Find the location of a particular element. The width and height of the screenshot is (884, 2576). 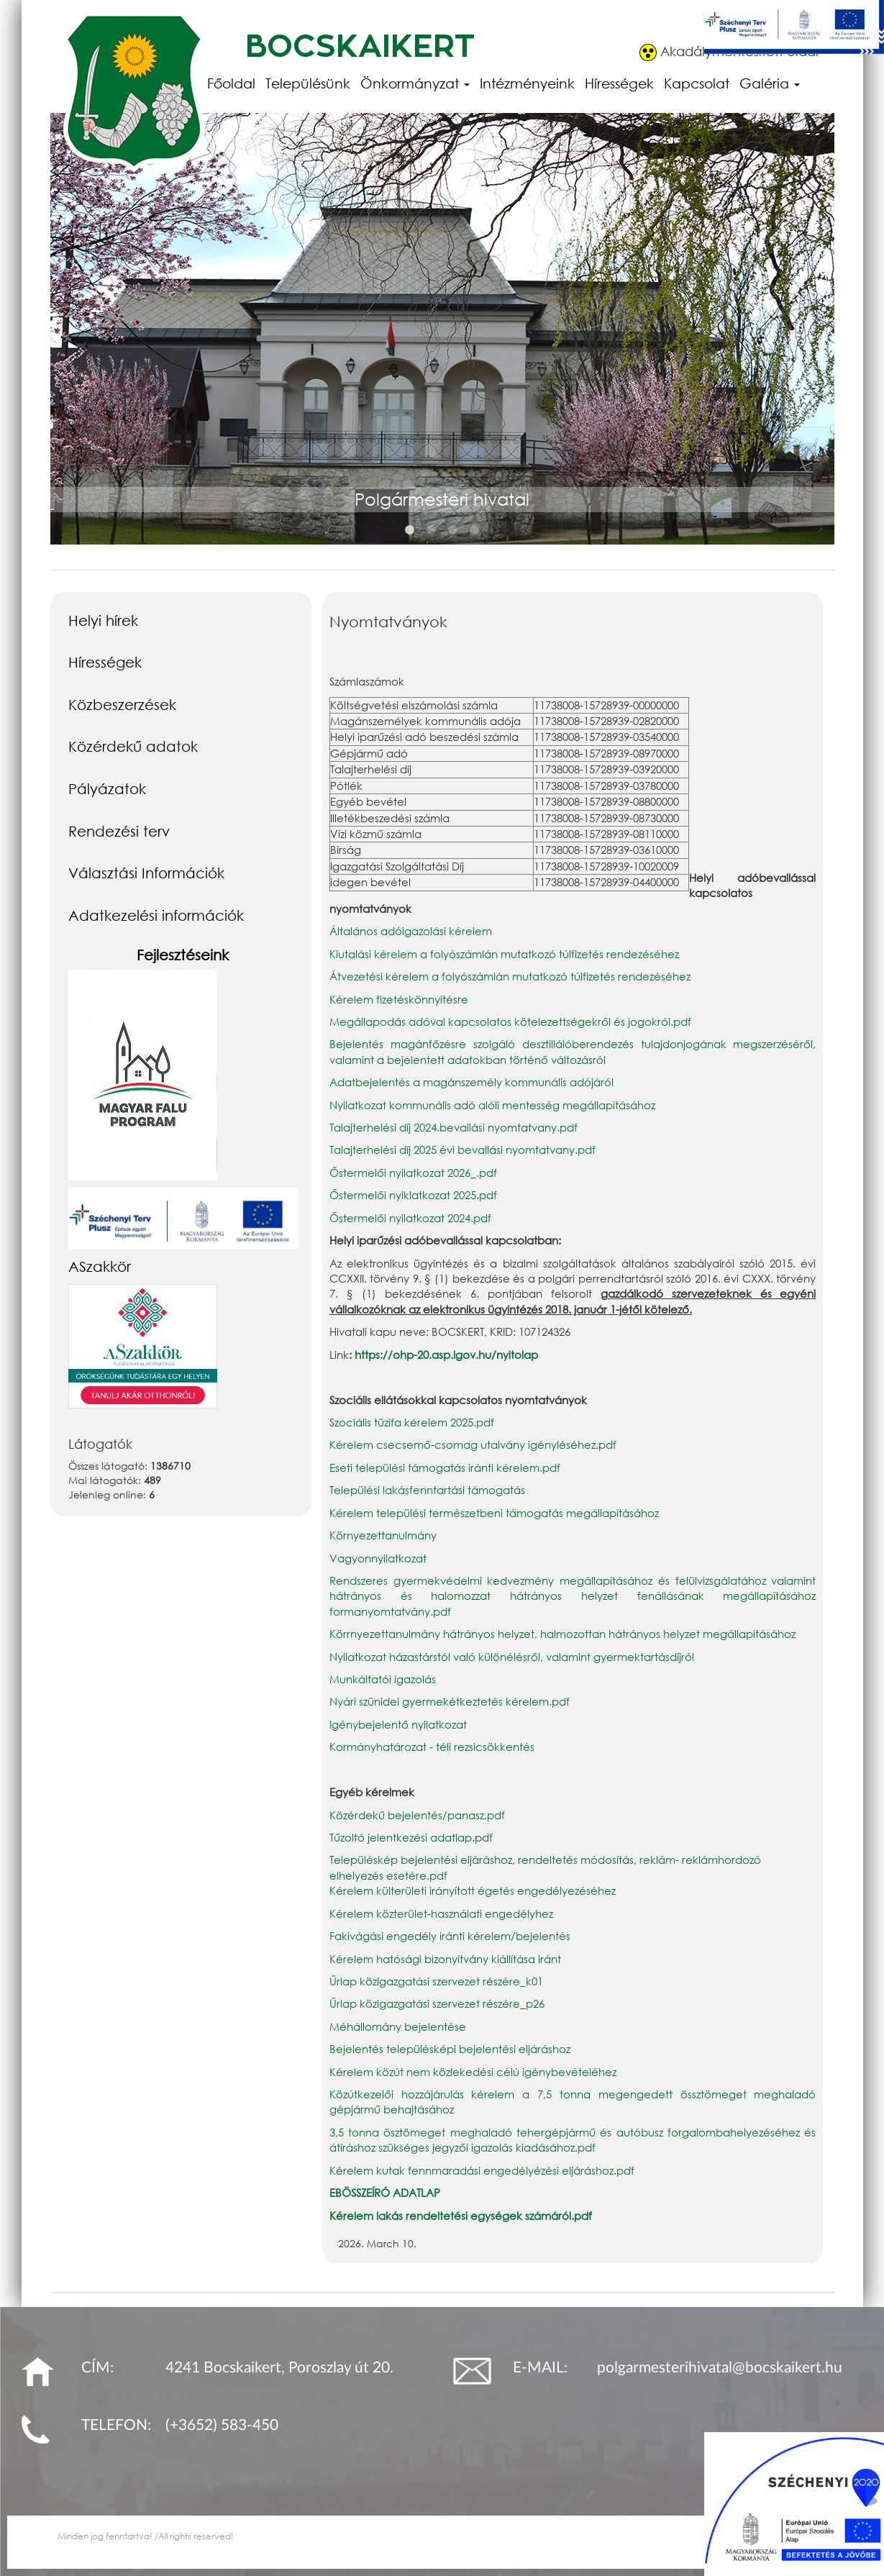

Kérelem csecsemő-csomag utalvány igényléséhez.pdf is located at coordinates (472, 1444).